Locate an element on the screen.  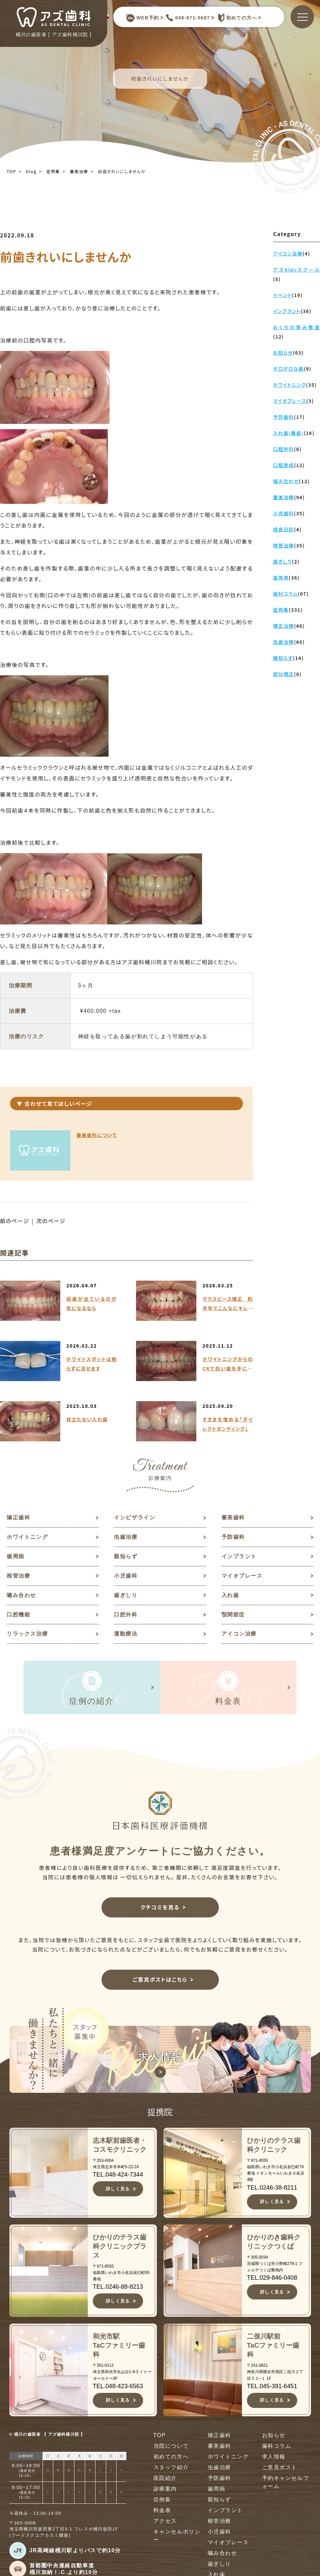
blog is located at coordinates (31, 171).